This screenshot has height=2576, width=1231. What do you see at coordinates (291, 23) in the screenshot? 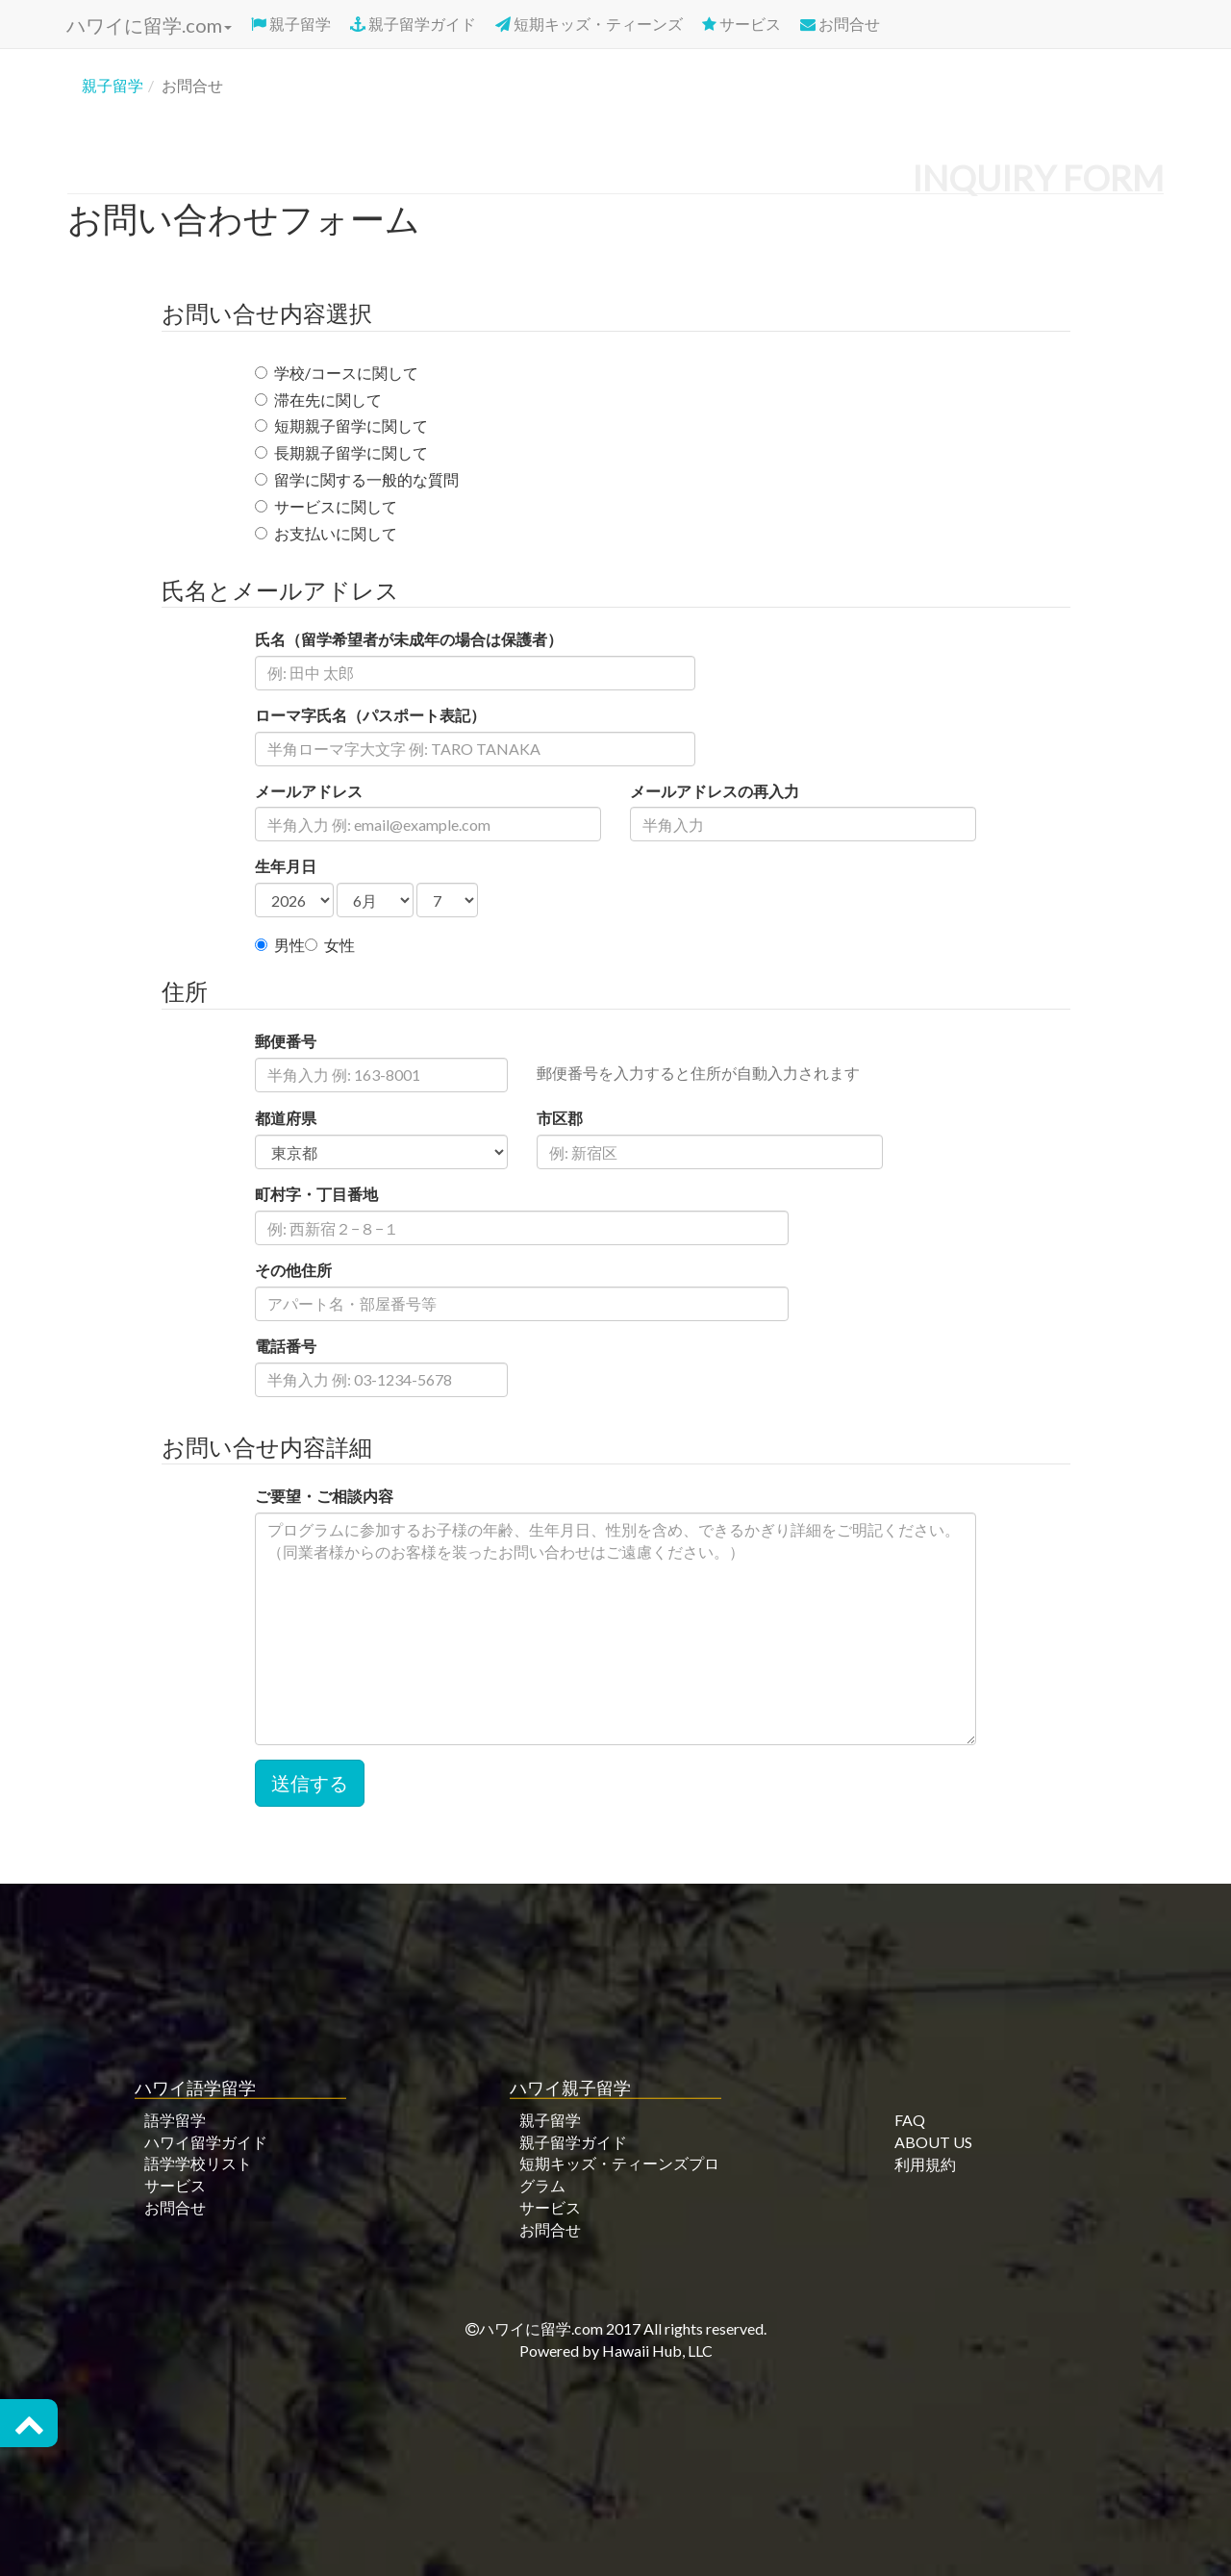
I see `親子留学` at bounding box center [291, 23].